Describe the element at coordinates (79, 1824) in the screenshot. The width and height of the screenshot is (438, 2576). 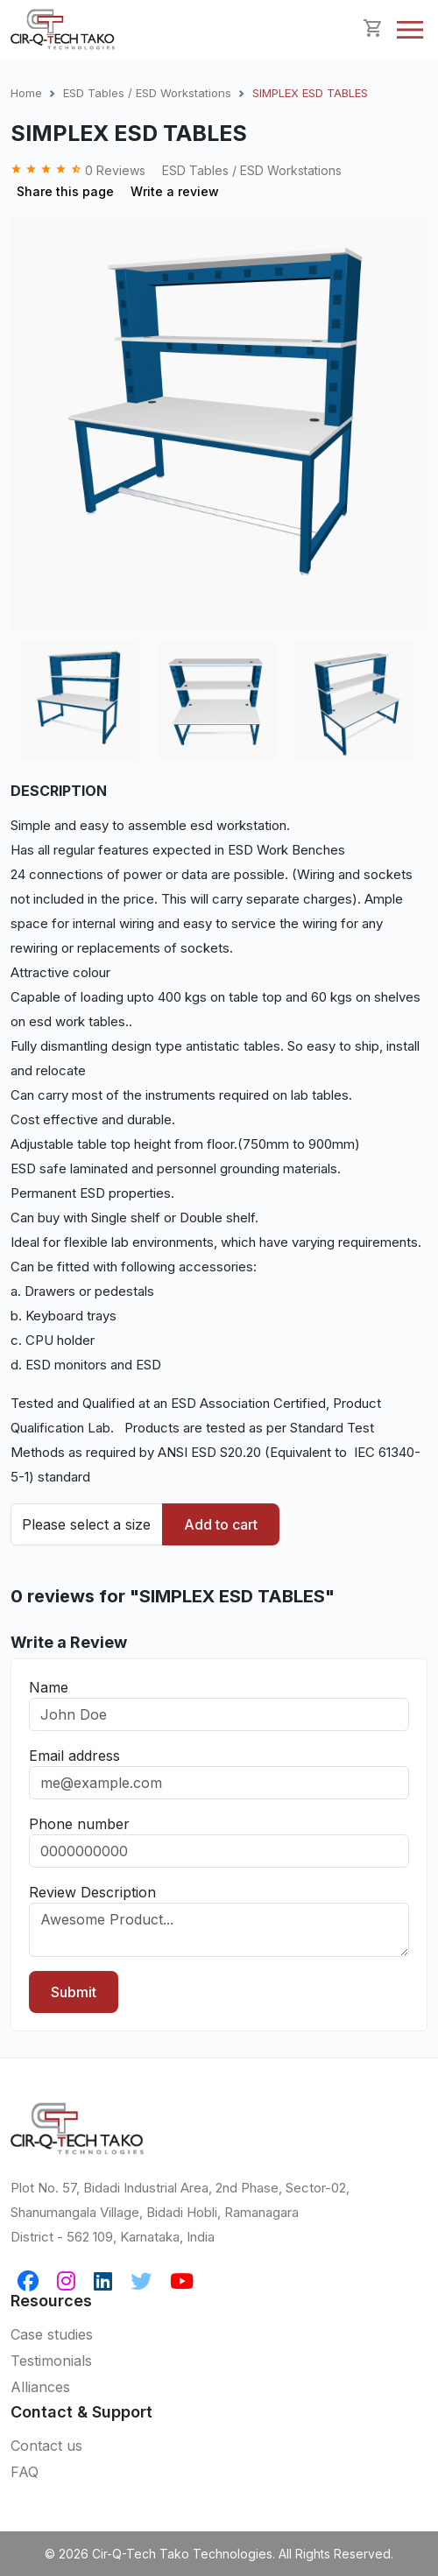
I see `Phone number` at that location.